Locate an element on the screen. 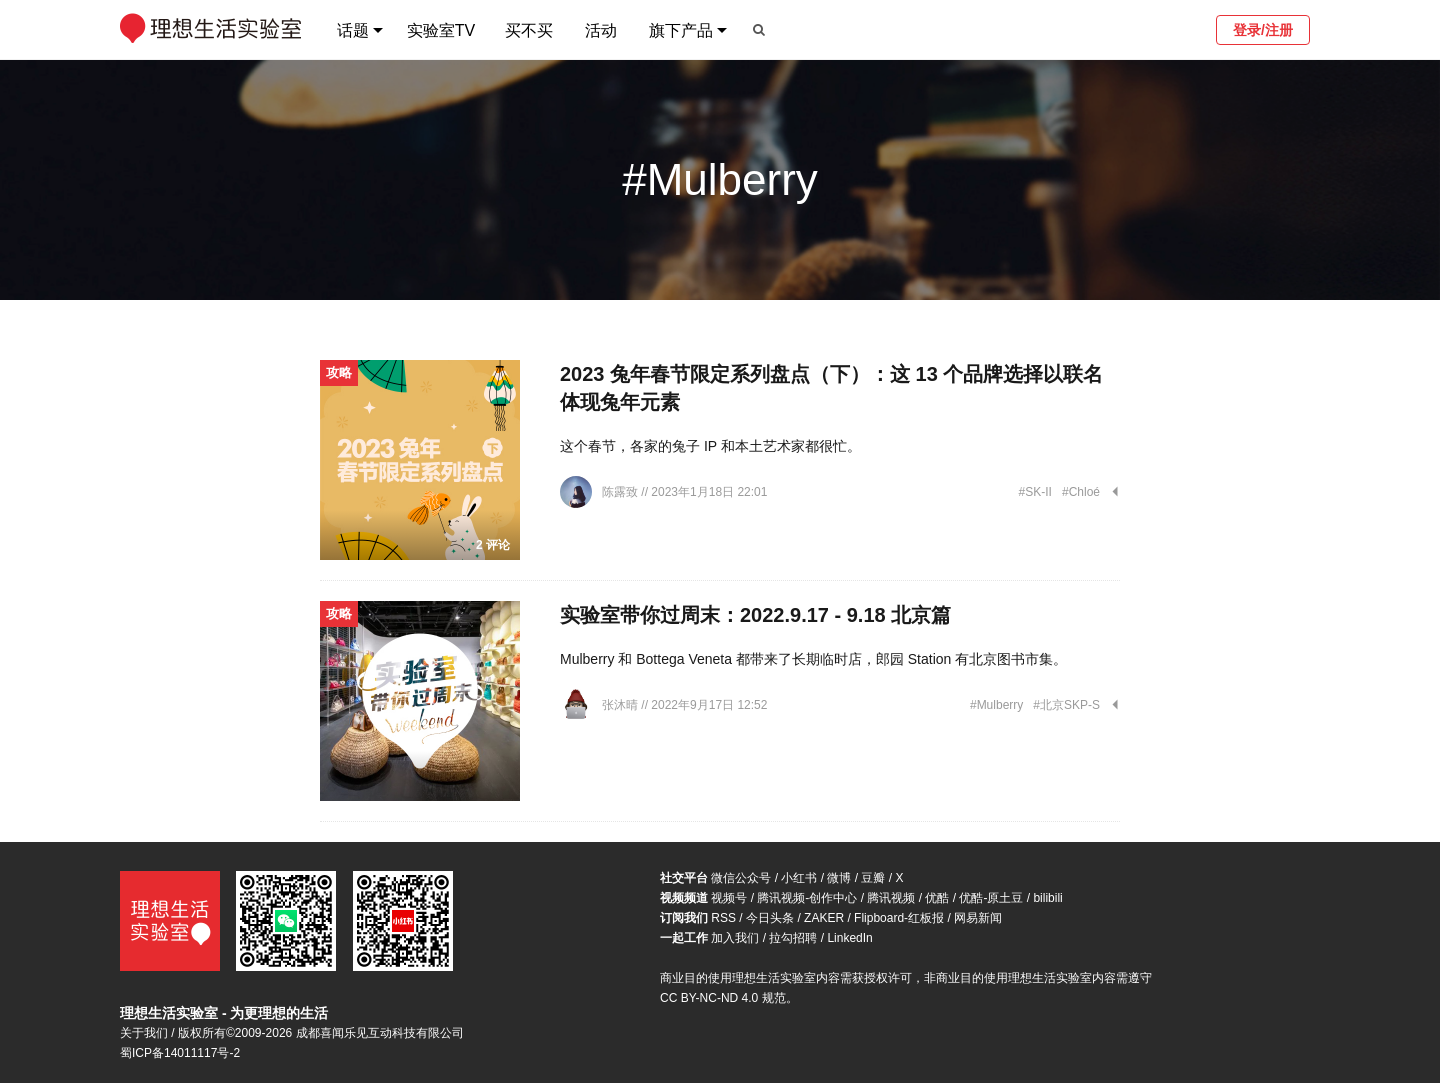  2 评论 is located at coordinates (493, 545).